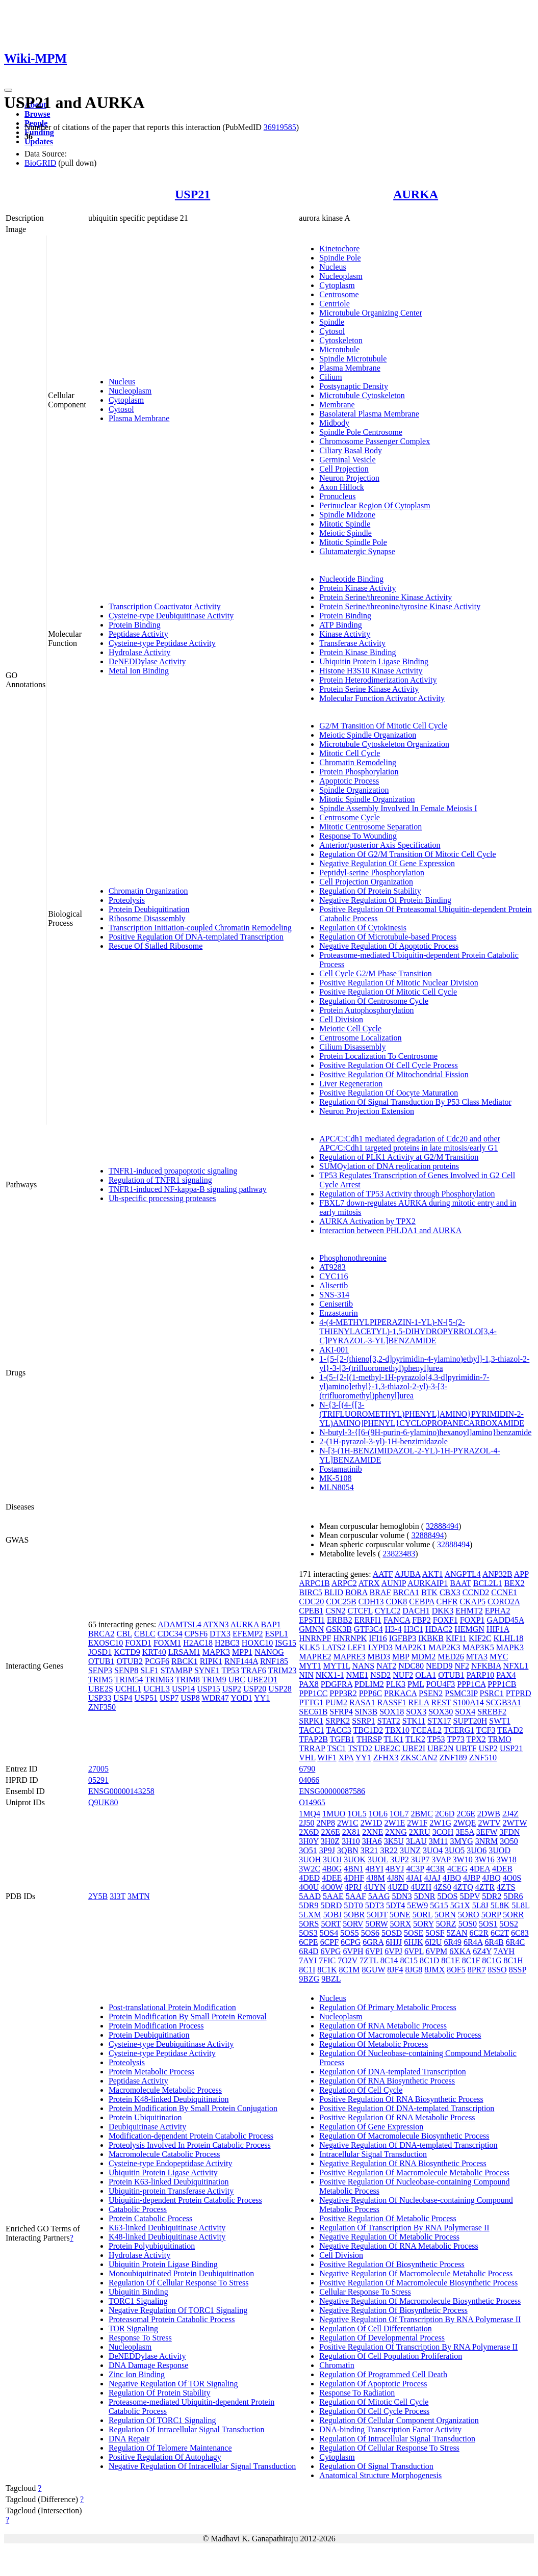  What do you see at coordinates (463, 1859) in the screenshot?
I see `3W10` at bounding box center [463, 1859].